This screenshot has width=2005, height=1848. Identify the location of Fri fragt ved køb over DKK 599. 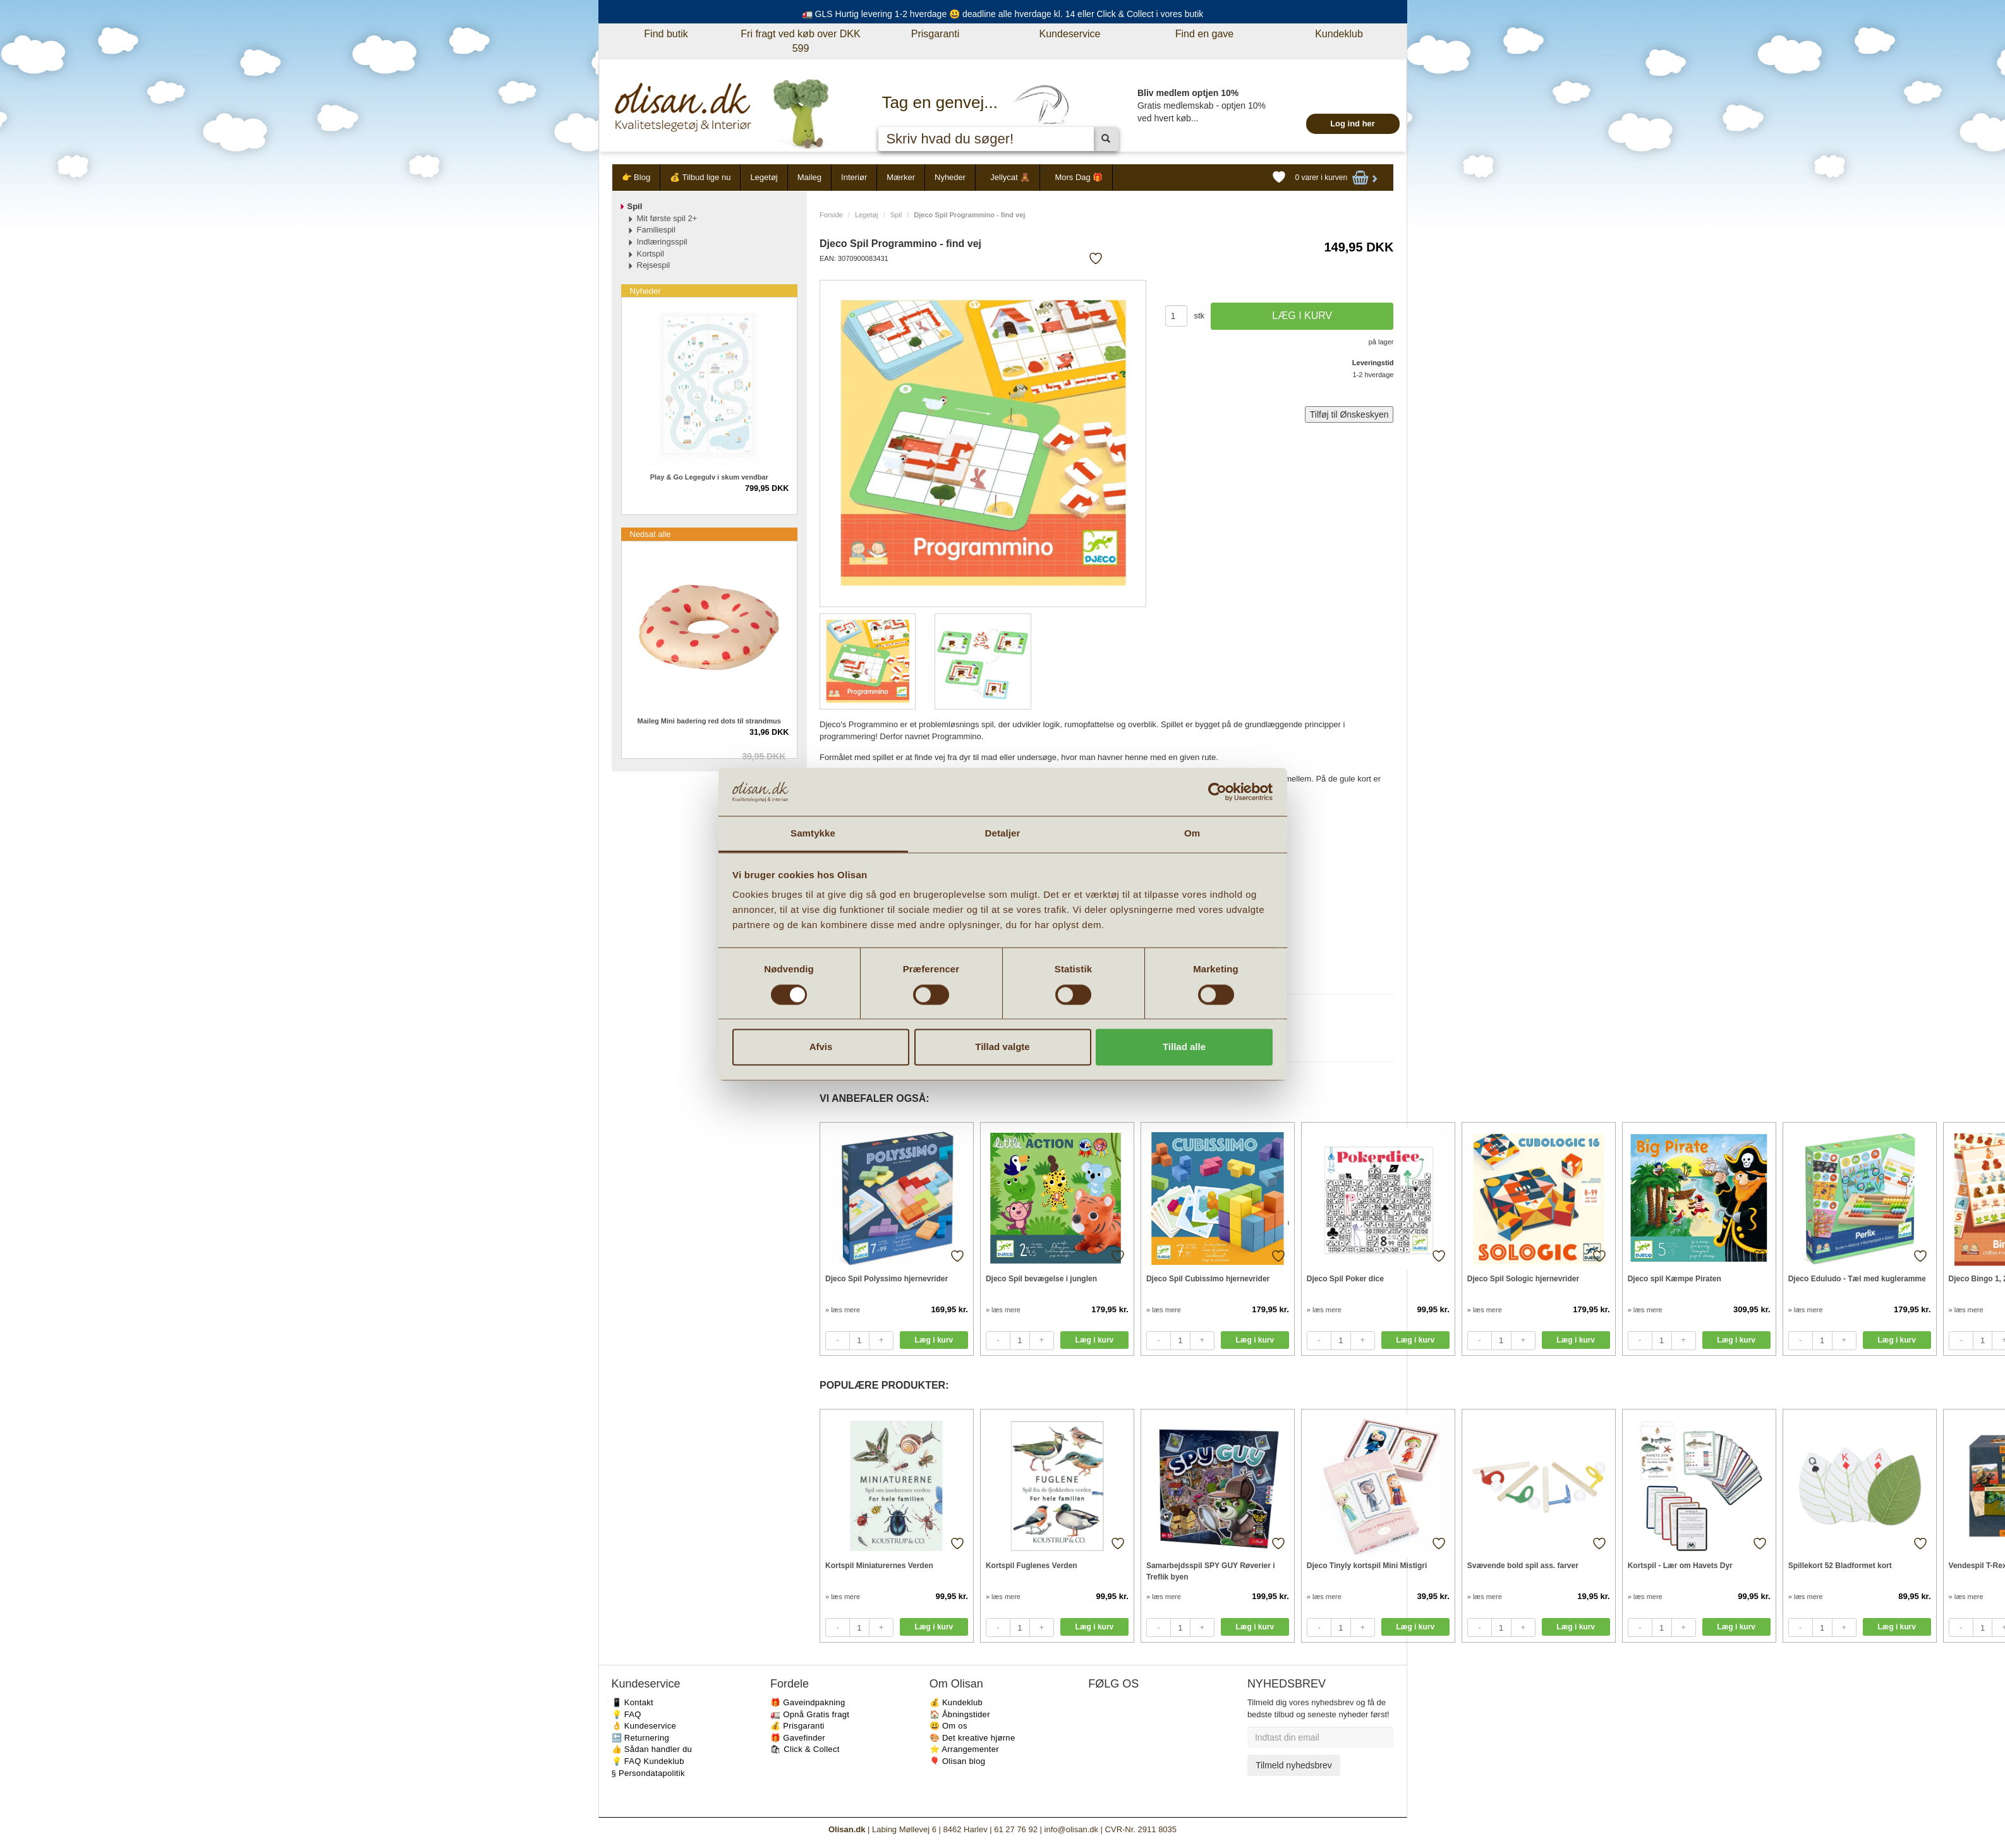
(800, 41).